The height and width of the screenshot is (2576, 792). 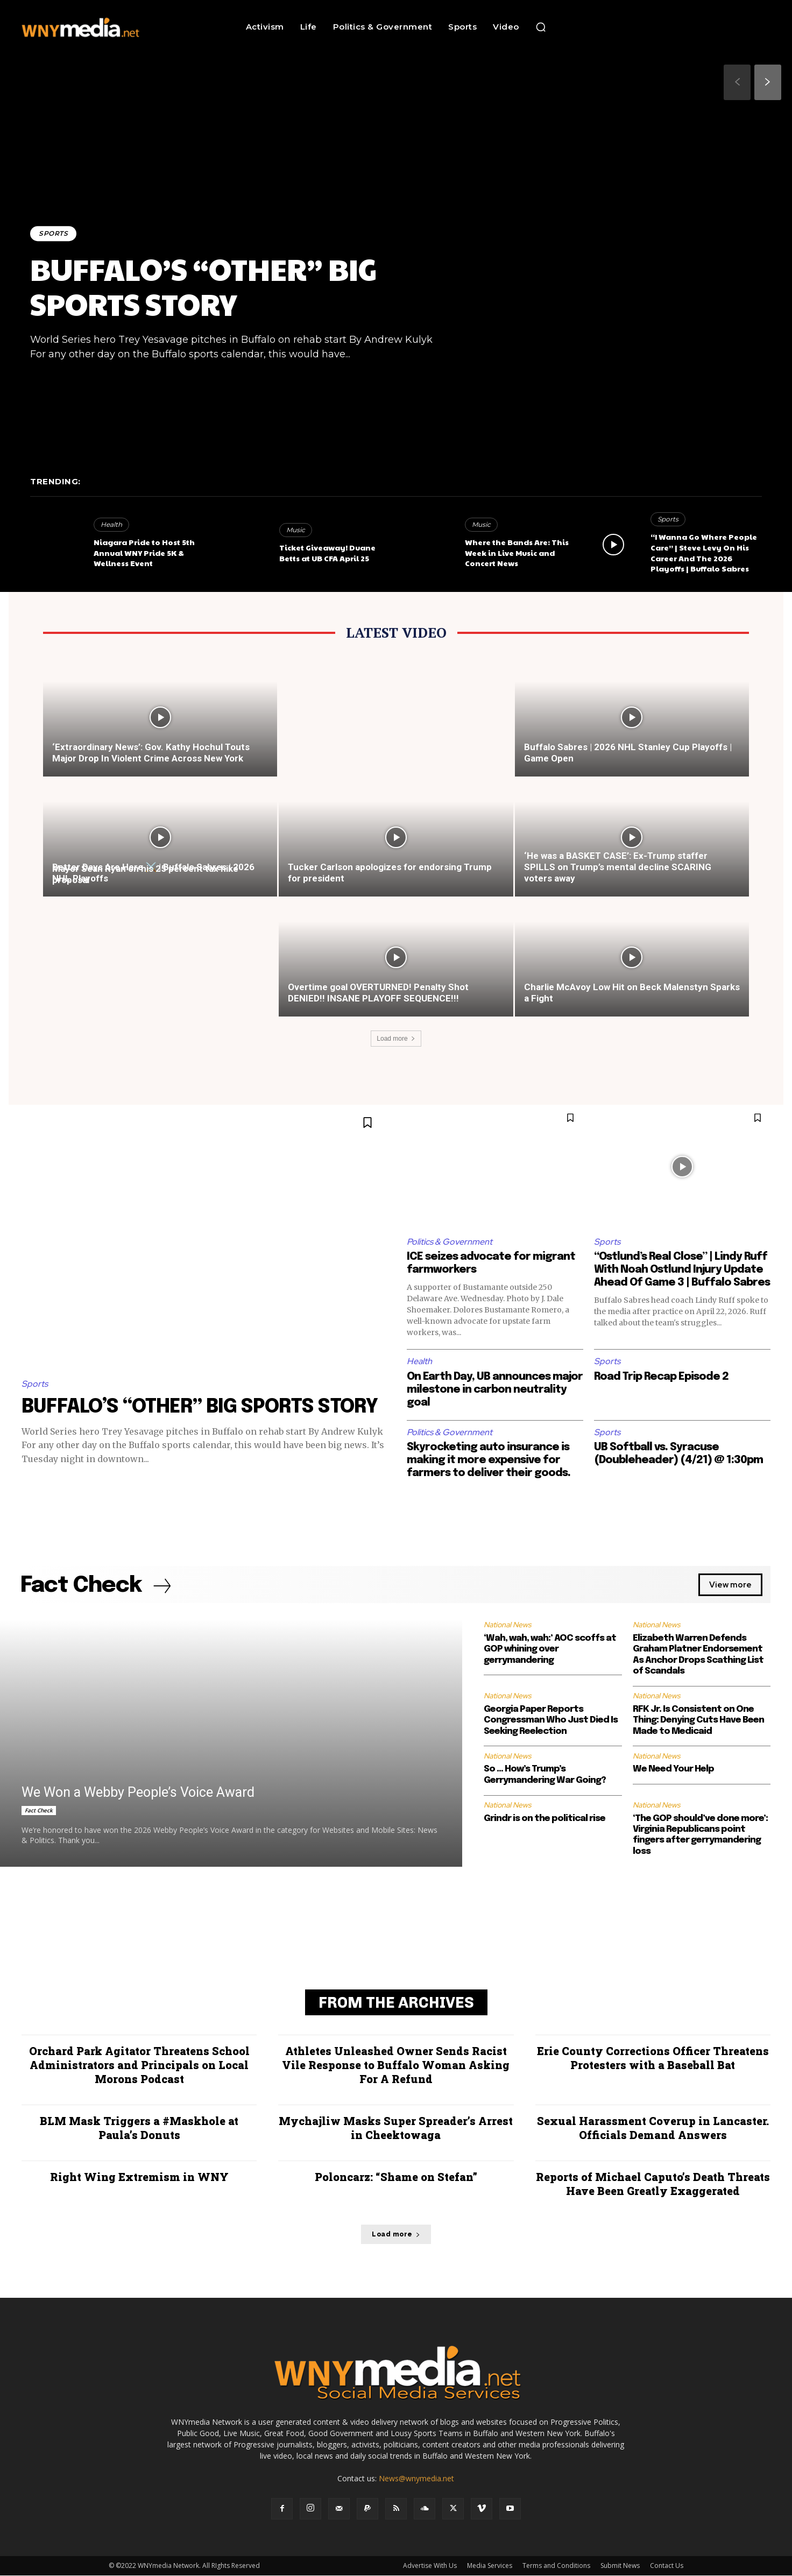 I want to click on Orchard Park Agitator Threatens School Administrators and Principals on Local Morons Podcast, so click(x=139, y=2065).